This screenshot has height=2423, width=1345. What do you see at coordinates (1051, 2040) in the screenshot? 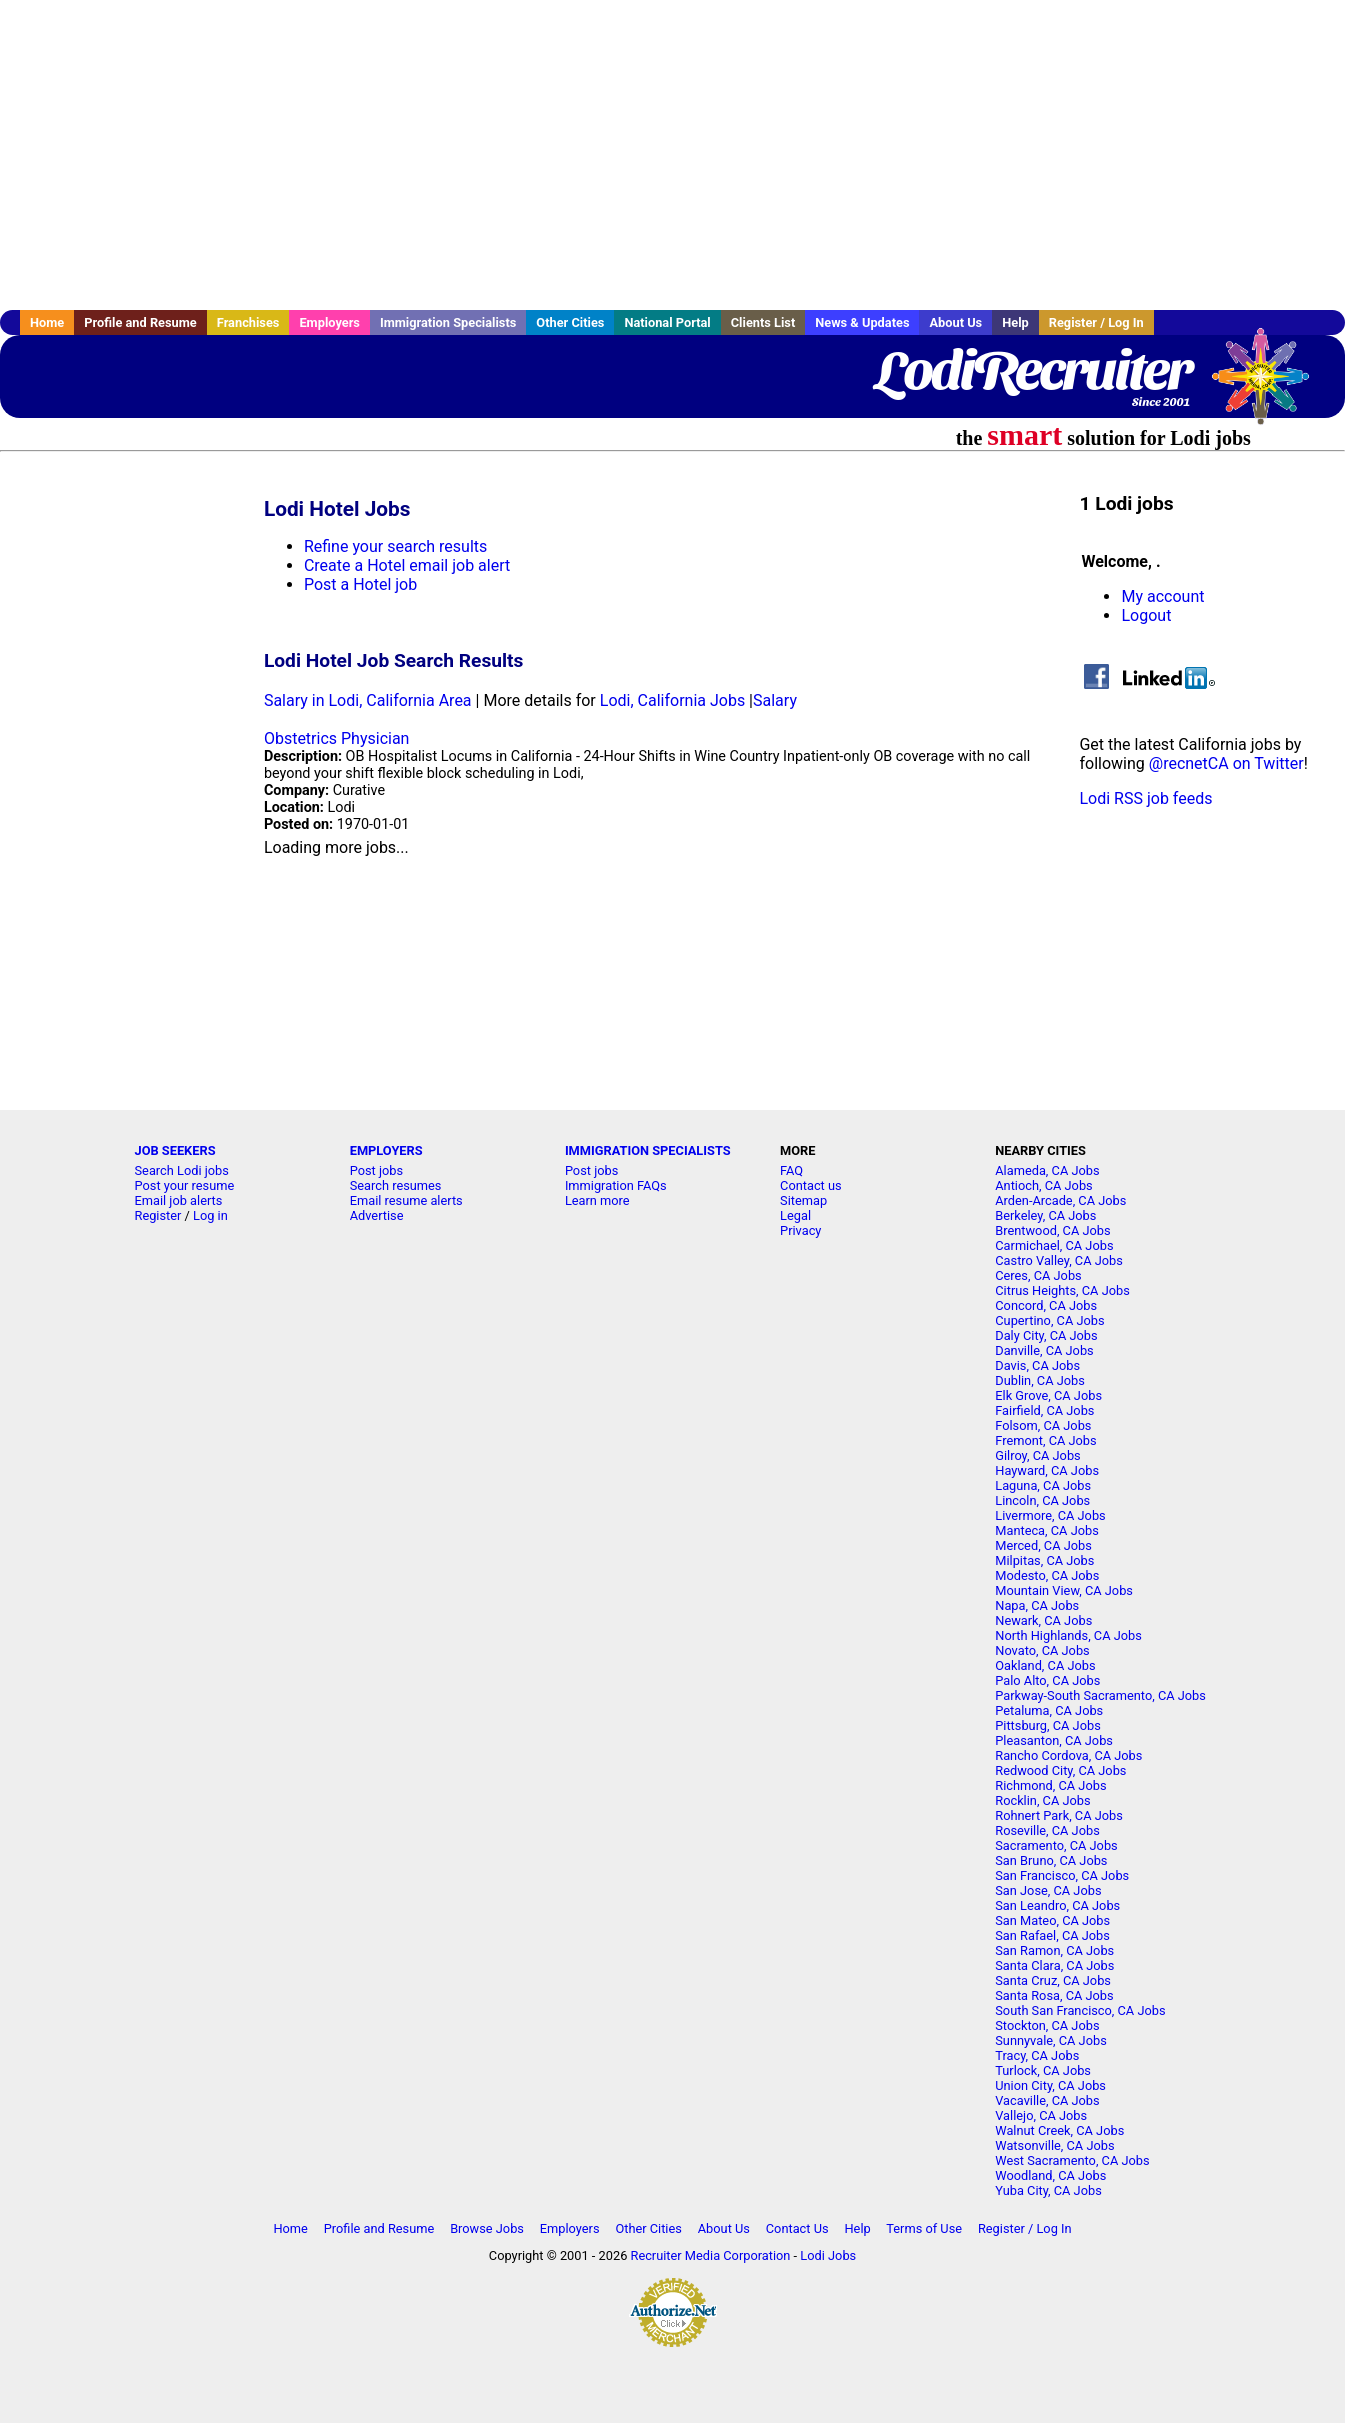
I see `Sunnyvale, CA Jobs` at bounding box center [1051, 2040].